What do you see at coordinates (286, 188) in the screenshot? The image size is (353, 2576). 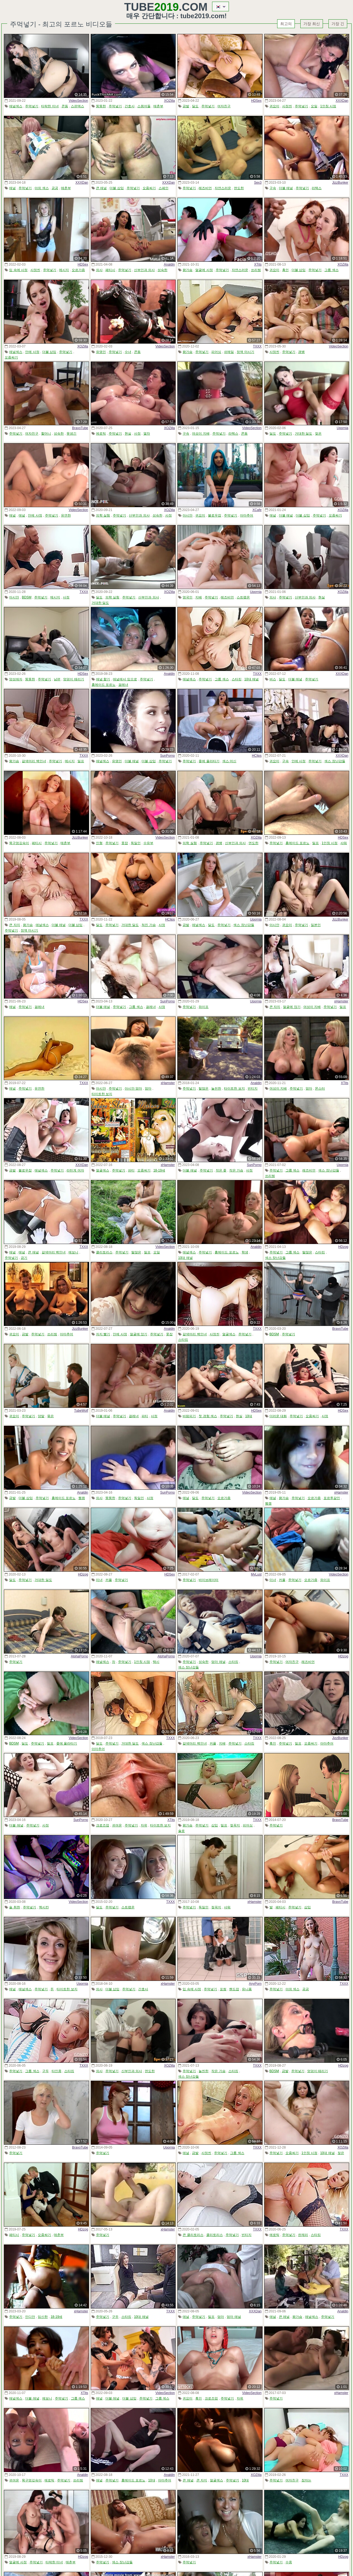 I see `더블 애널` at bounding box center [286, 188].